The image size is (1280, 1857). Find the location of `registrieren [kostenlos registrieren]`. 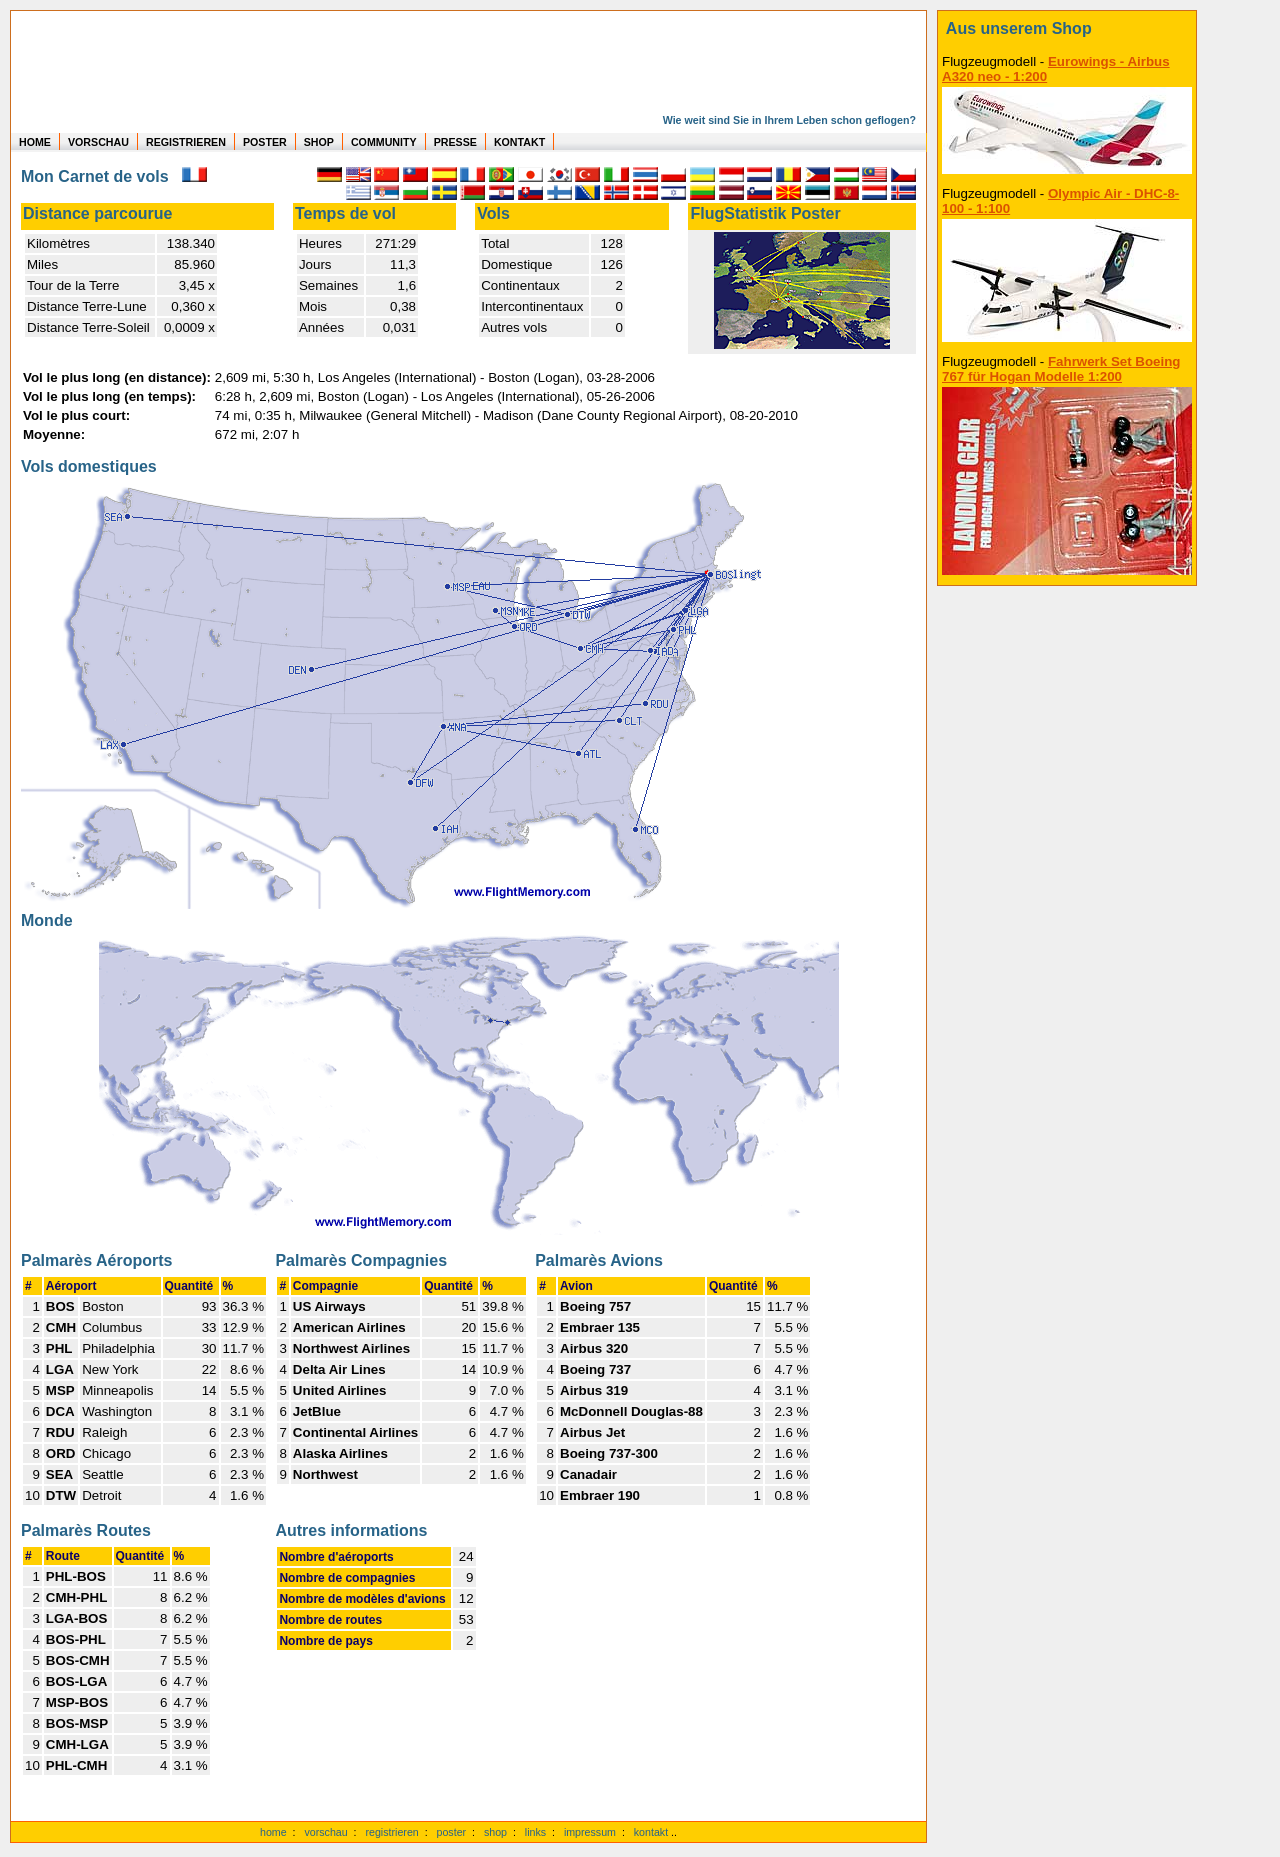

registrieren [kostenlos registrieren] is located at coordinates (391, 1832).